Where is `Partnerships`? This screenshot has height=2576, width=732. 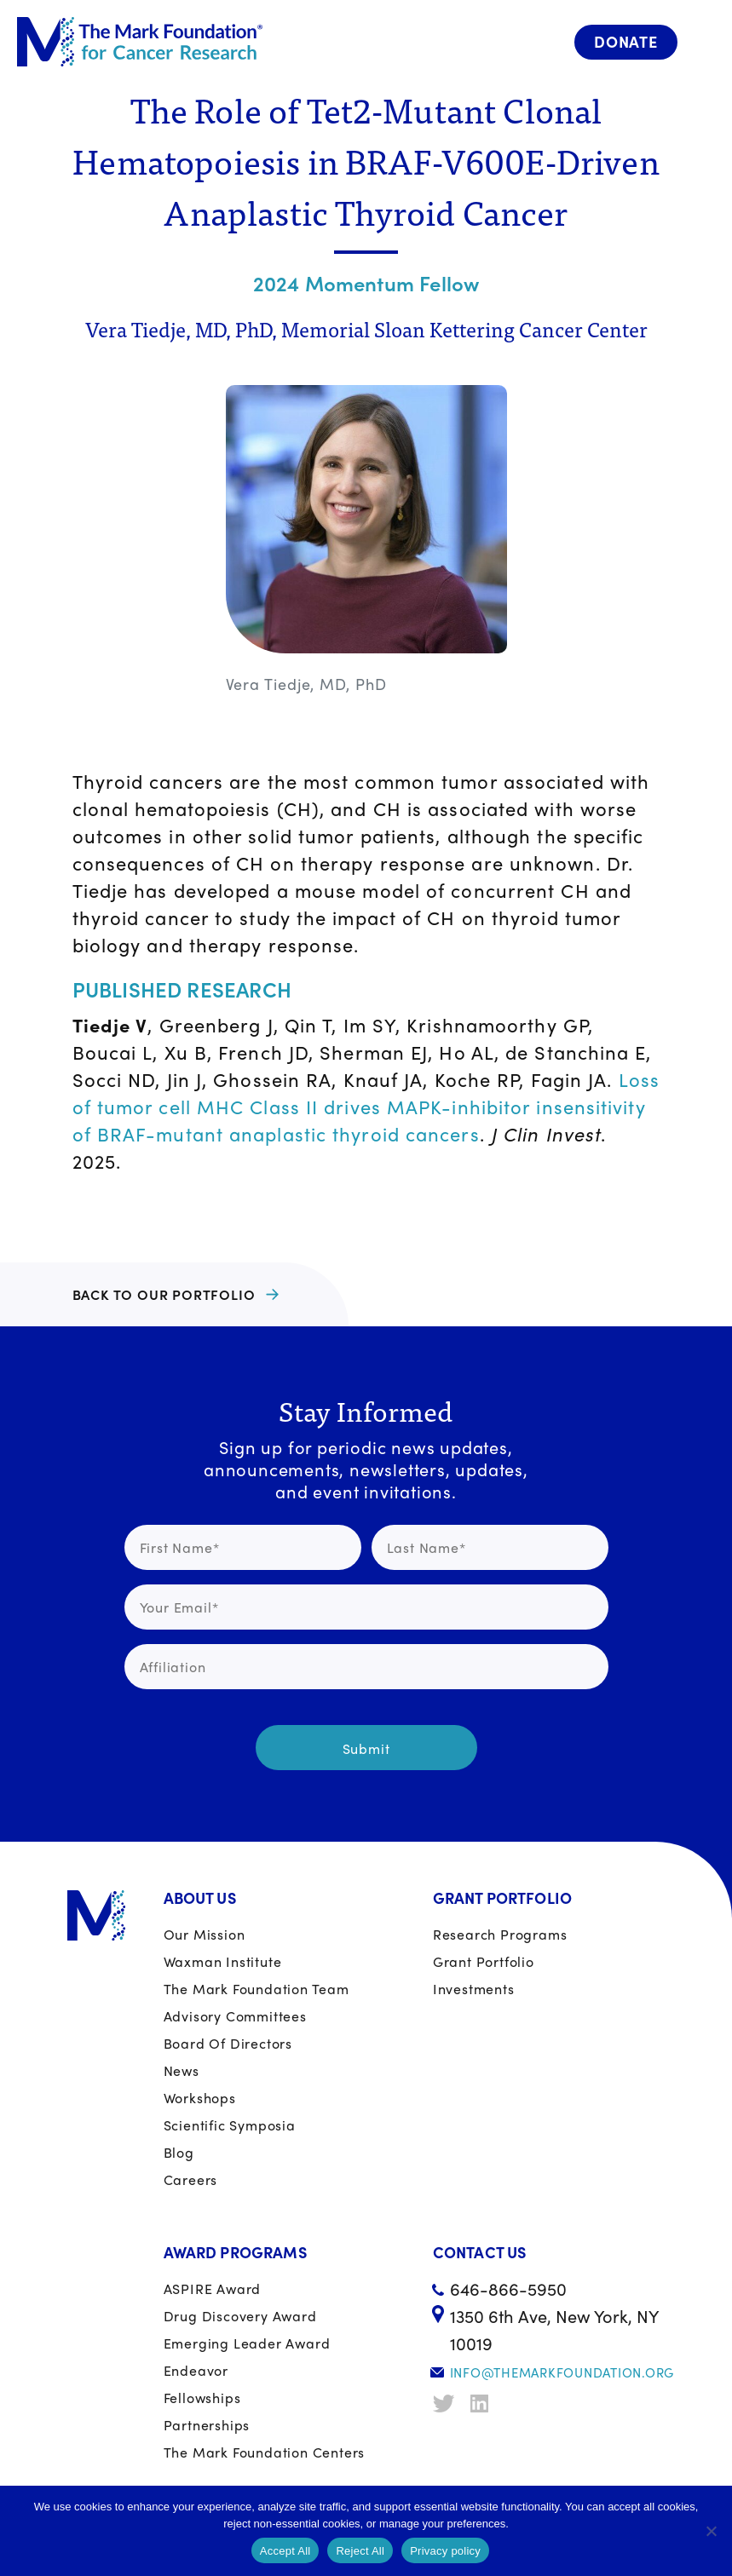
Partnerships is located at coordinates (207, 2425).